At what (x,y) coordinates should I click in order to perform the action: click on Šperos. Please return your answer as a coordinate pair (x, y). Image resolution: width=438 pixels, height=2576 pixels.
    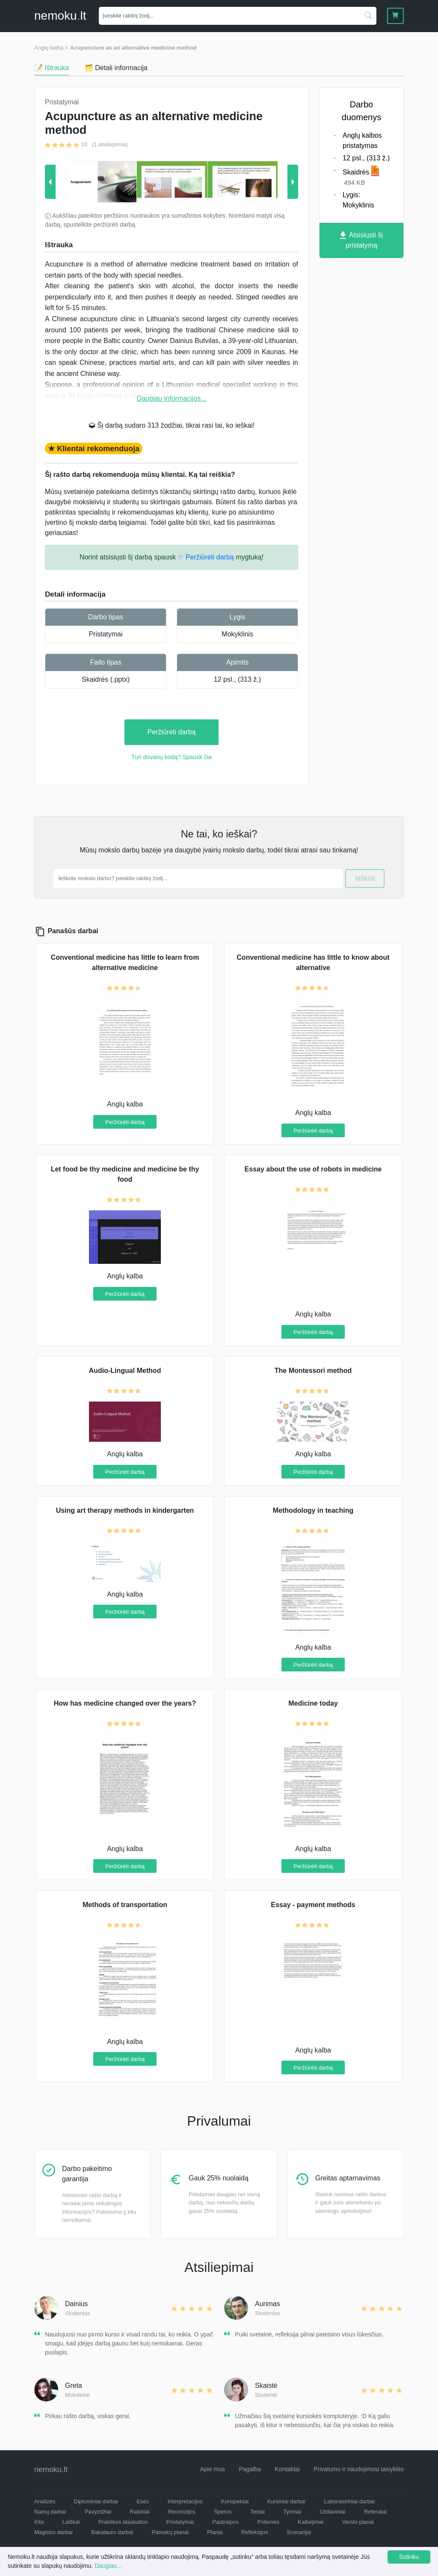
    Looking at the image, I should click on (222, 2511).